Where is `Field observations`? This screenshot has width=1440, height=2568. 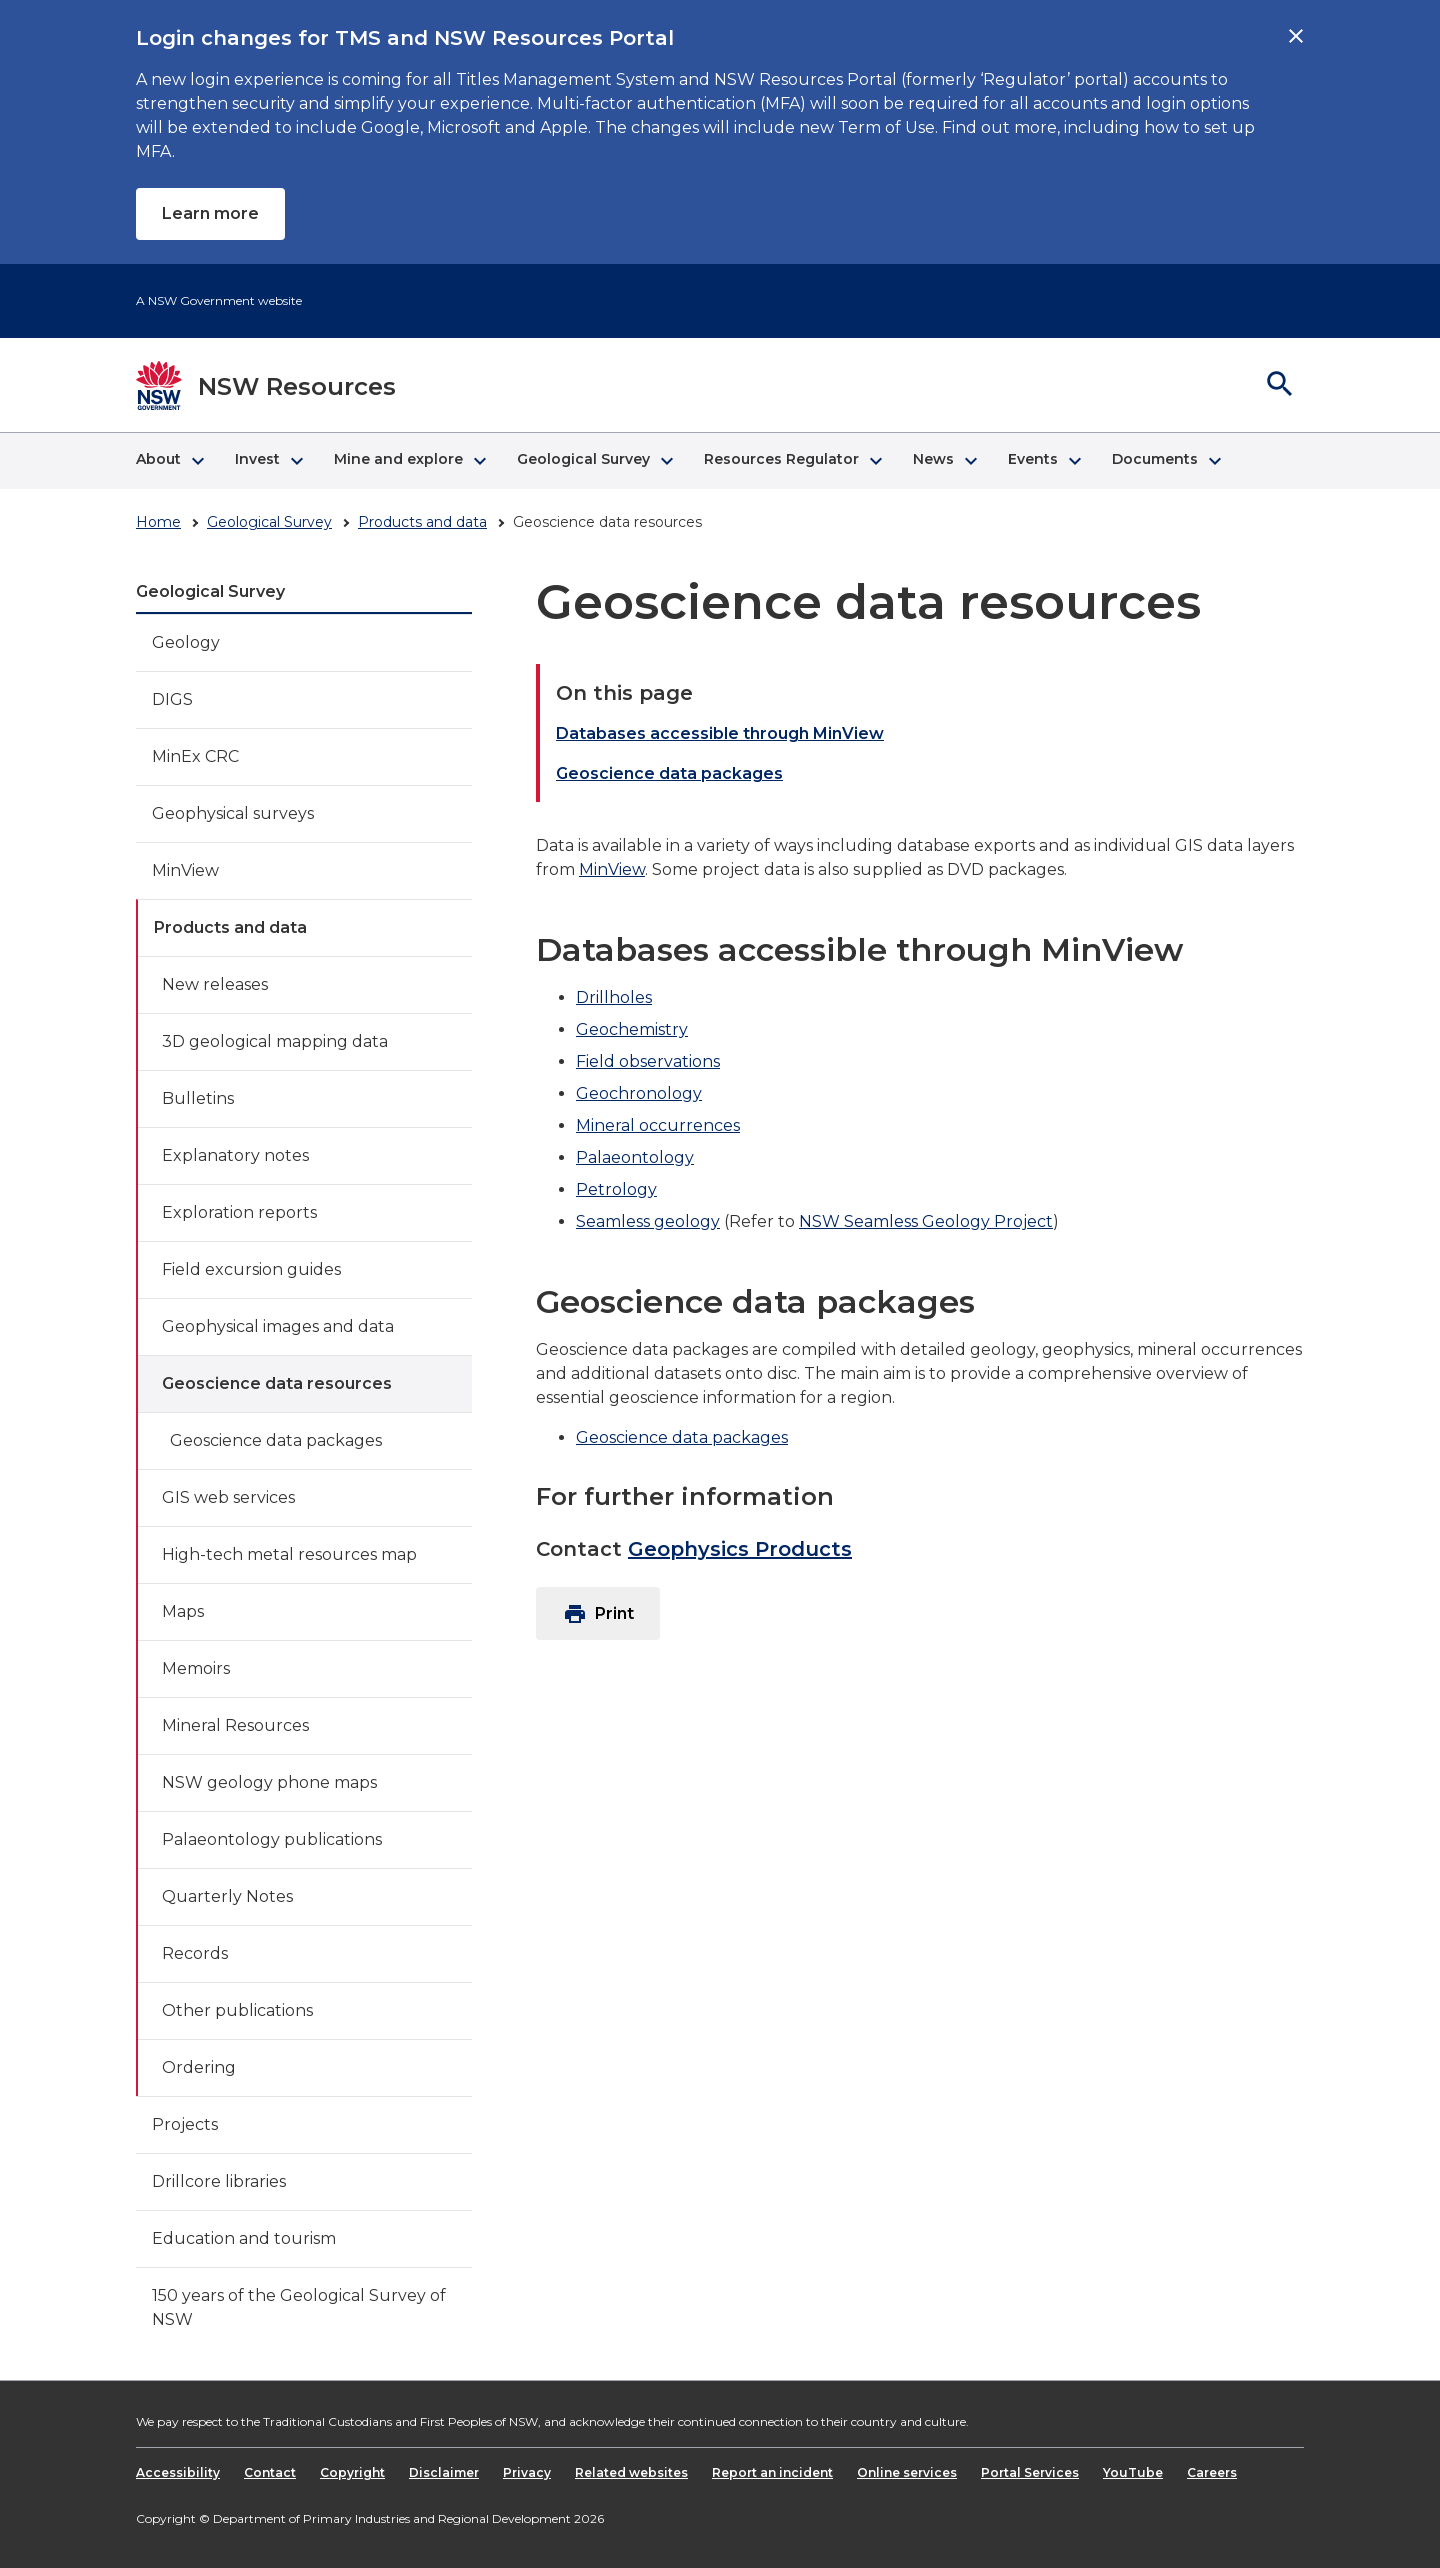
Field observations is located at coordinates (648, 1061).